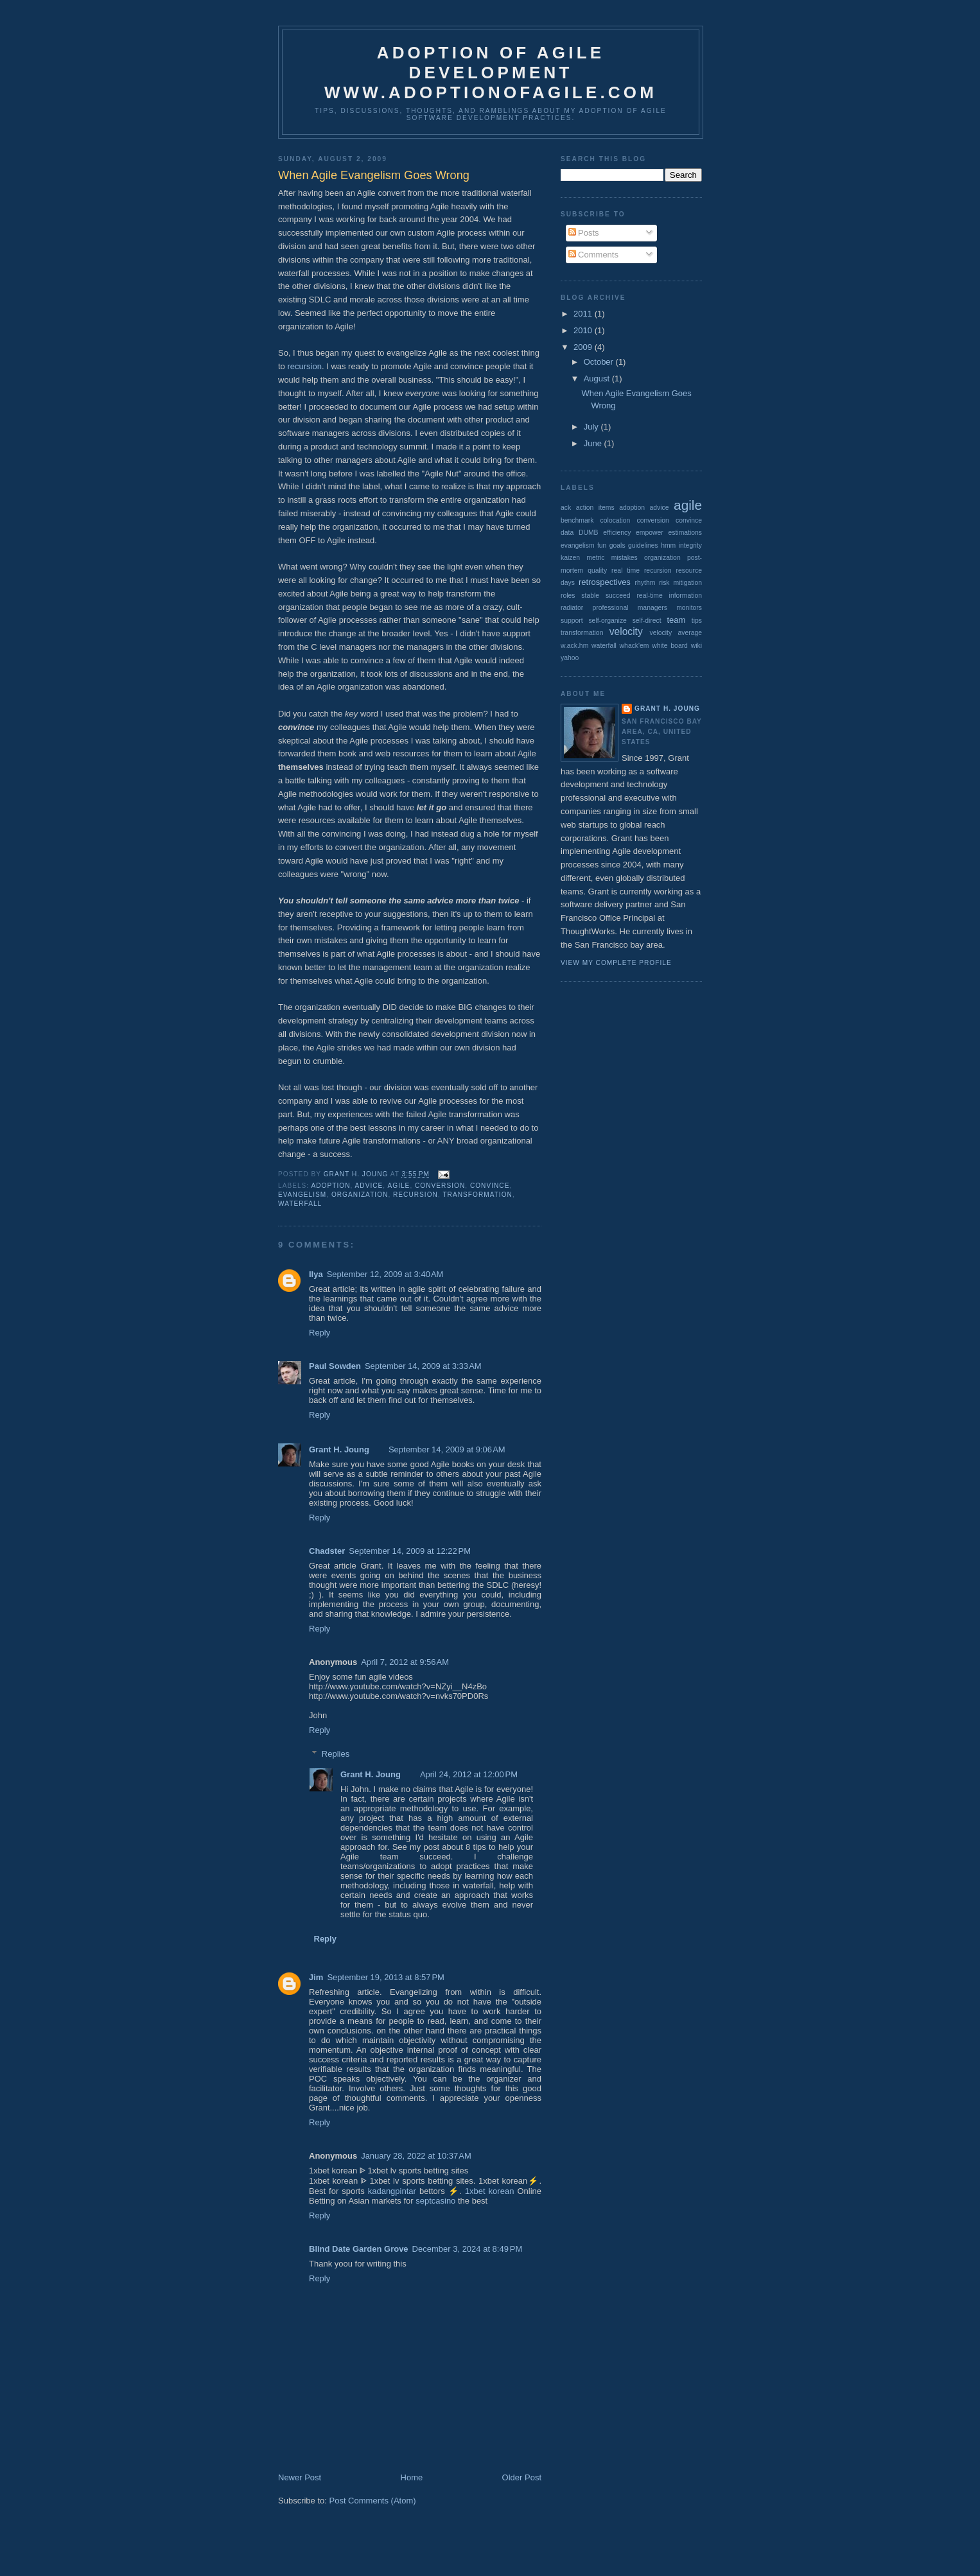 The image size is (980, 2576). I want to click on action items, so click(595, 507).